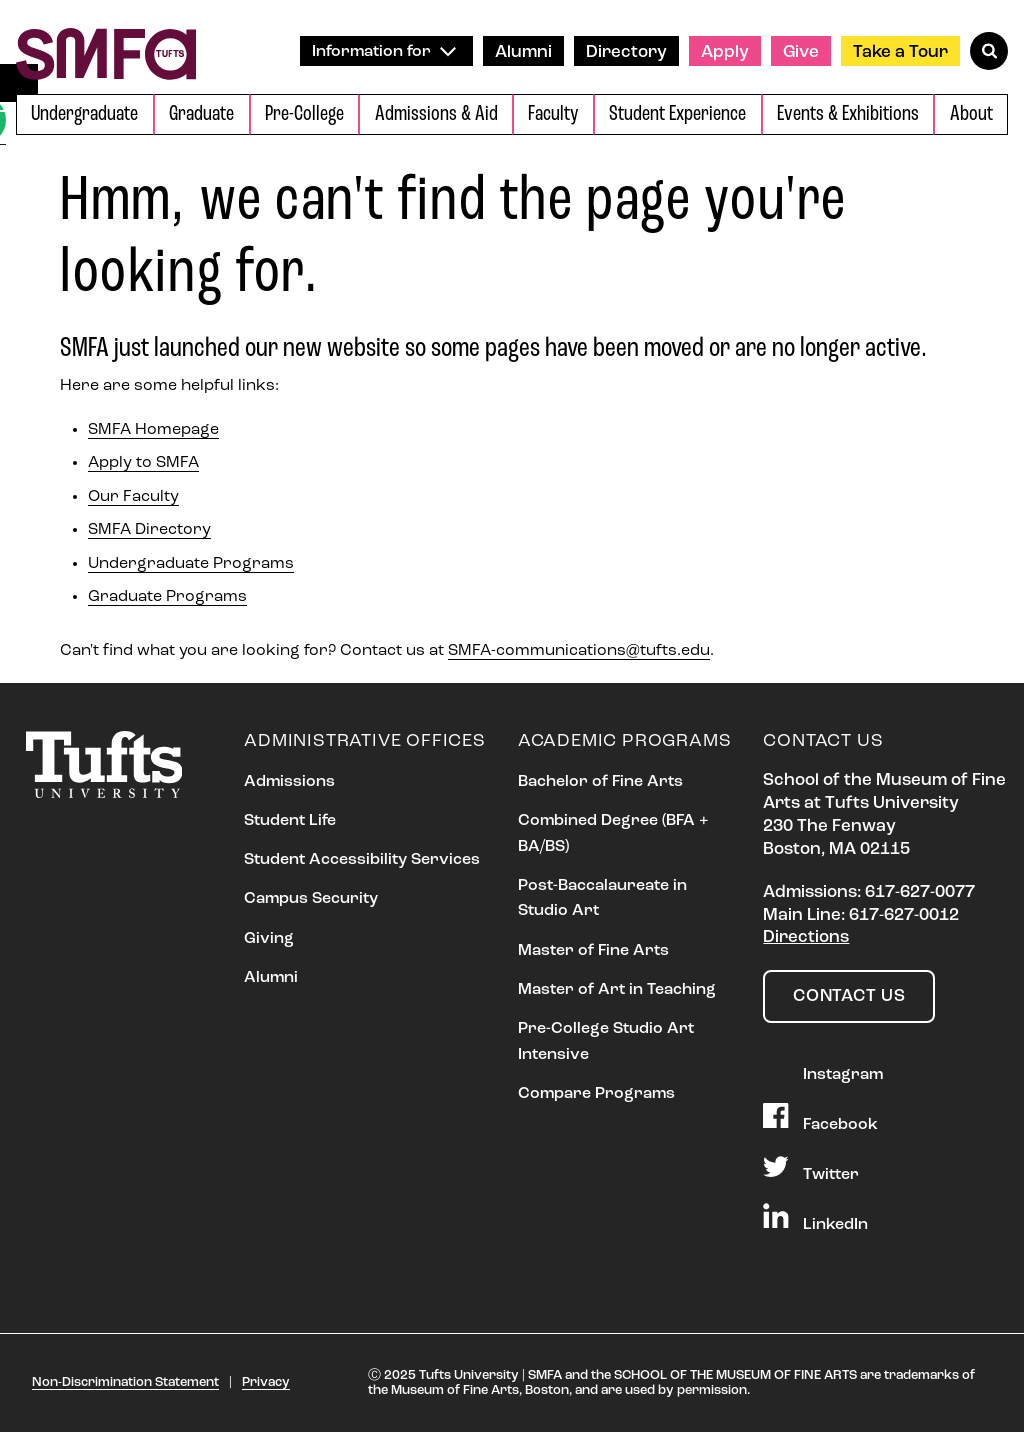 This screenshot has height=1432, width=1024. What do you see at coordinates (600, 782) in the screenshot?
I see `Bachelor of Fine Arts` at bounding box center [600, 782].